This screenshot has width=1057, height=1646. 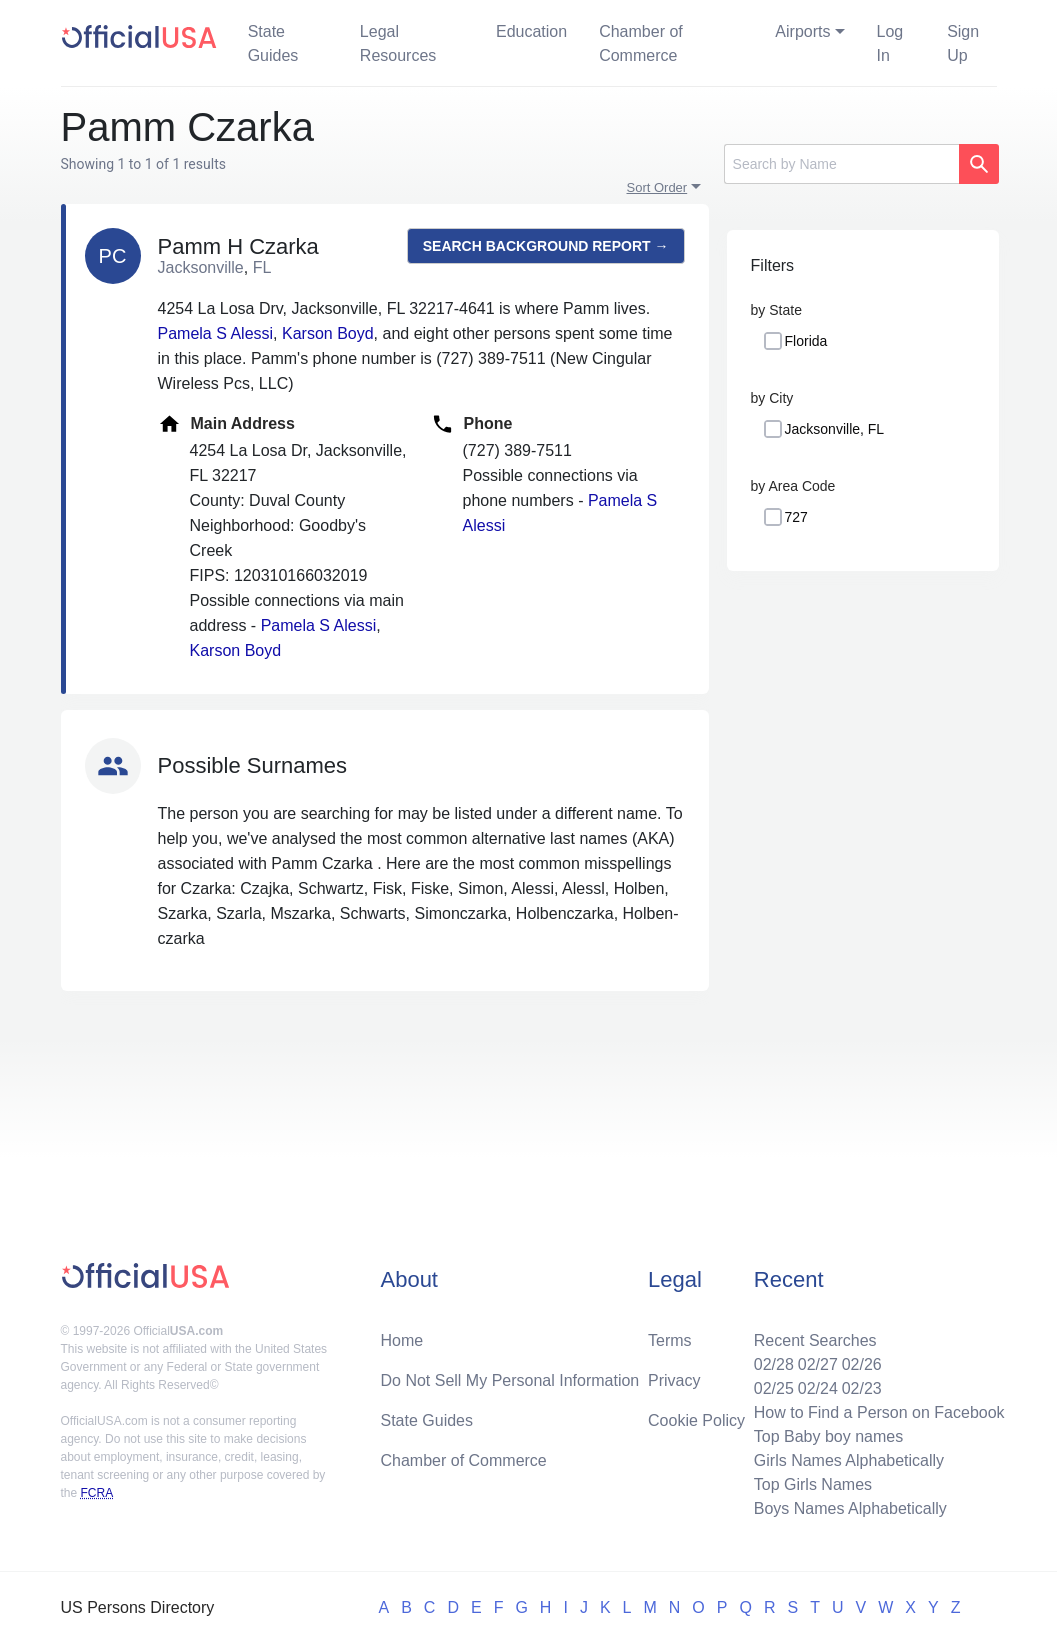 I want to click on Education, so click(x=531, y=31).